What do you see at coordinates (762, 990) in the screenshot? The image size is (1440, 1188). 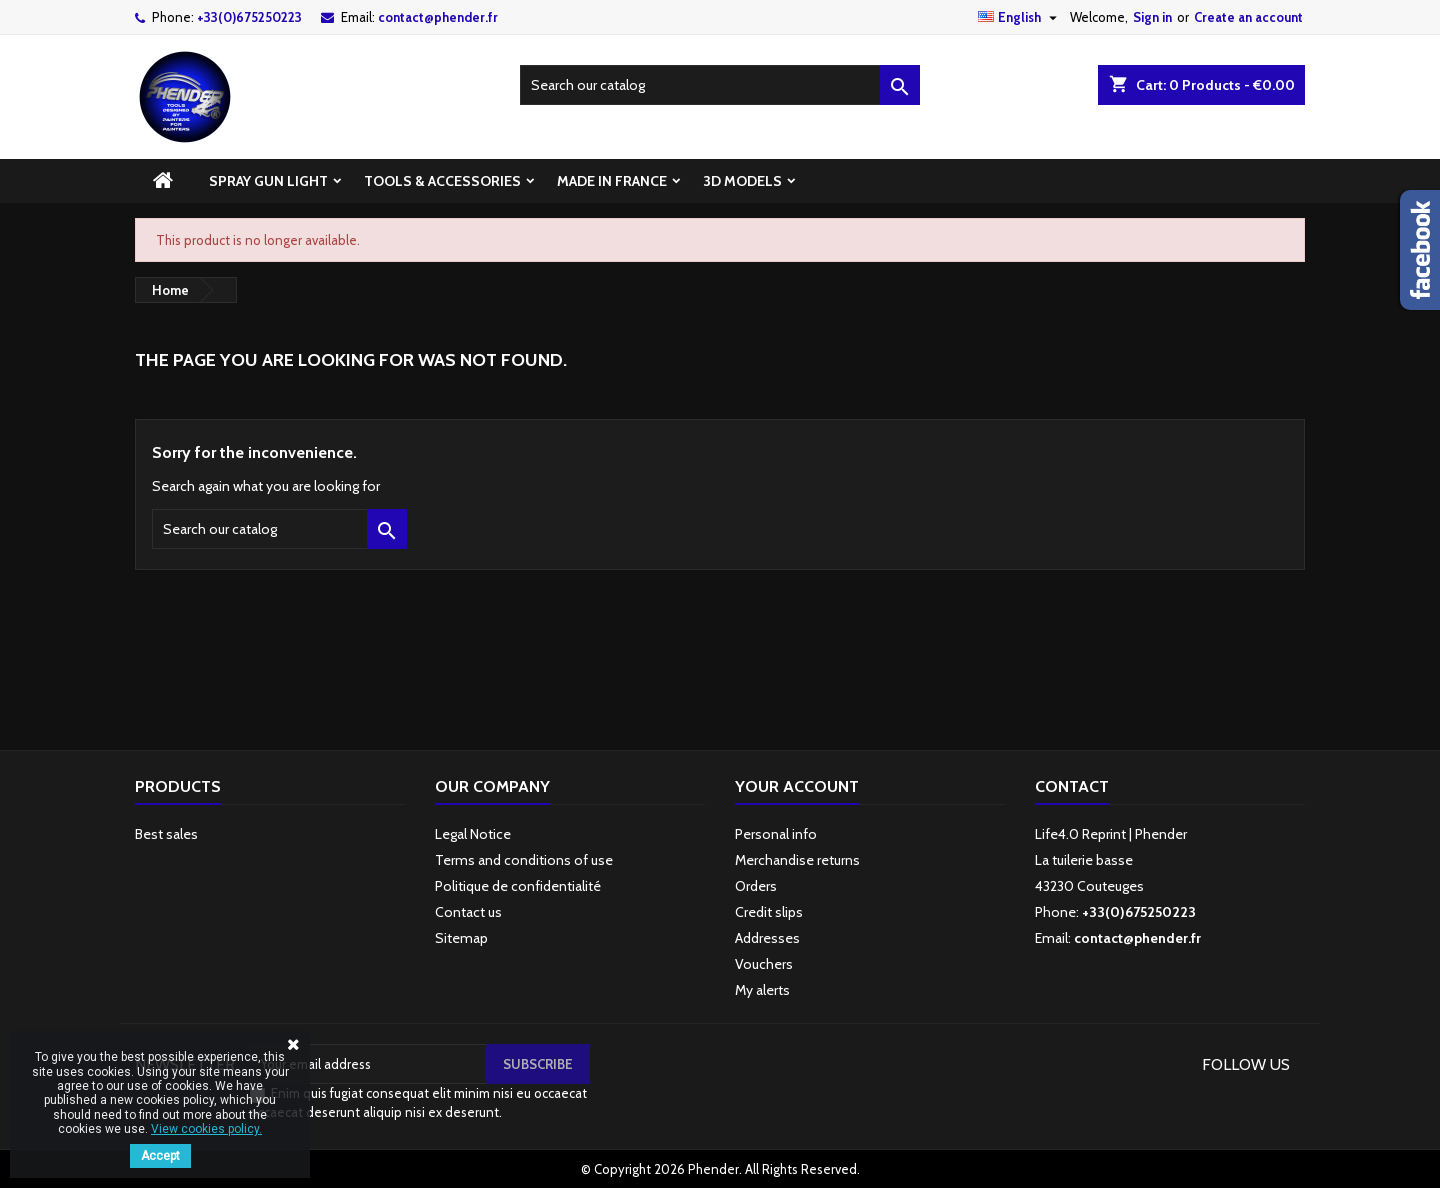 I see `My alerts` at bounding box center [762, 990].